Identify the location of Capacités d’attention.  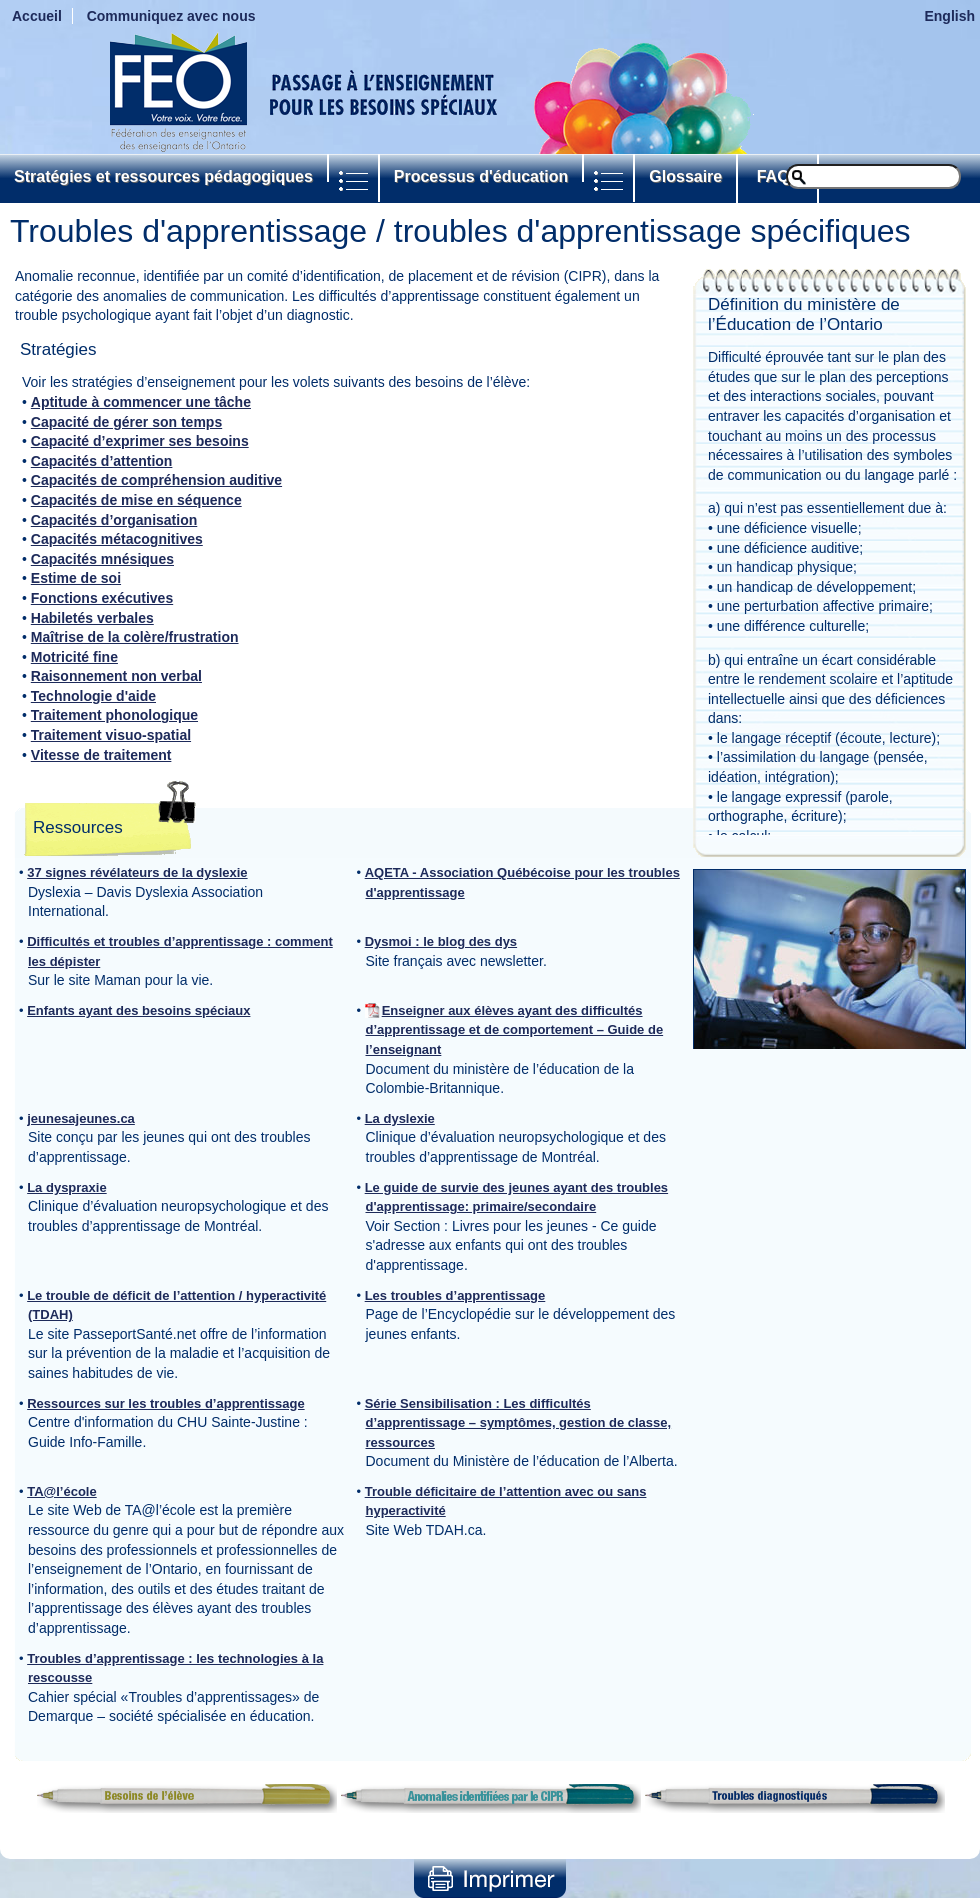
(102, 461).